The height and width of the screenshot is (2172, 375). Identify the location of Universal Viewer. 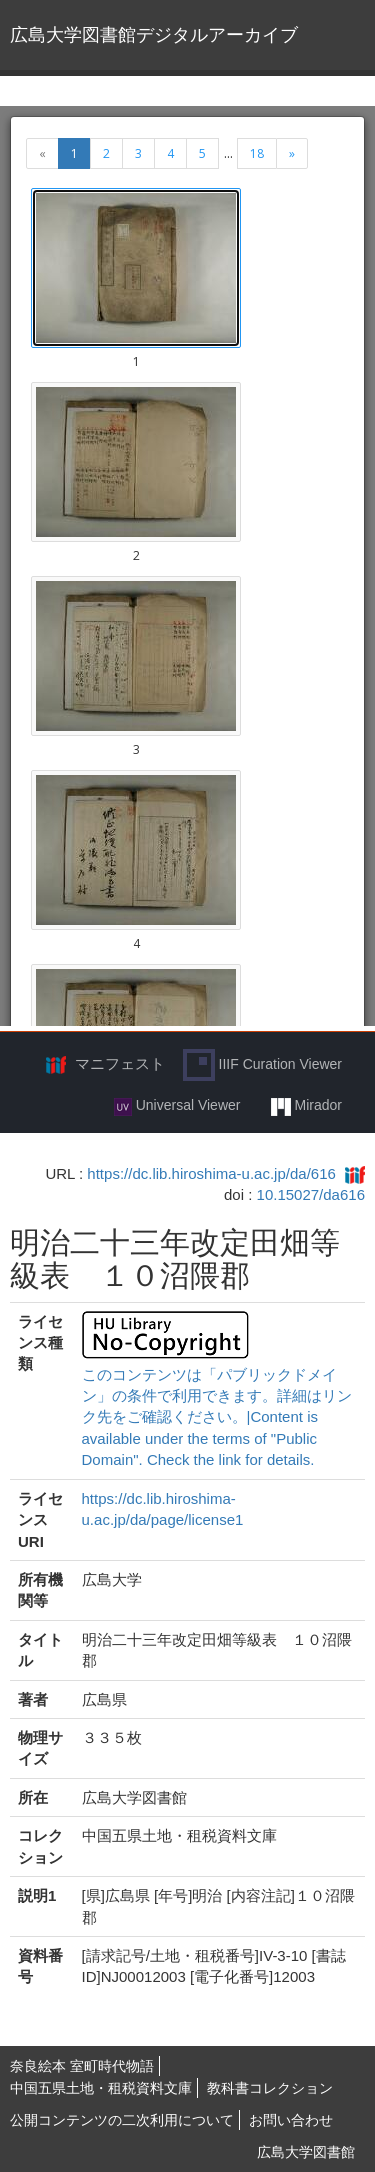
(177, 1106).